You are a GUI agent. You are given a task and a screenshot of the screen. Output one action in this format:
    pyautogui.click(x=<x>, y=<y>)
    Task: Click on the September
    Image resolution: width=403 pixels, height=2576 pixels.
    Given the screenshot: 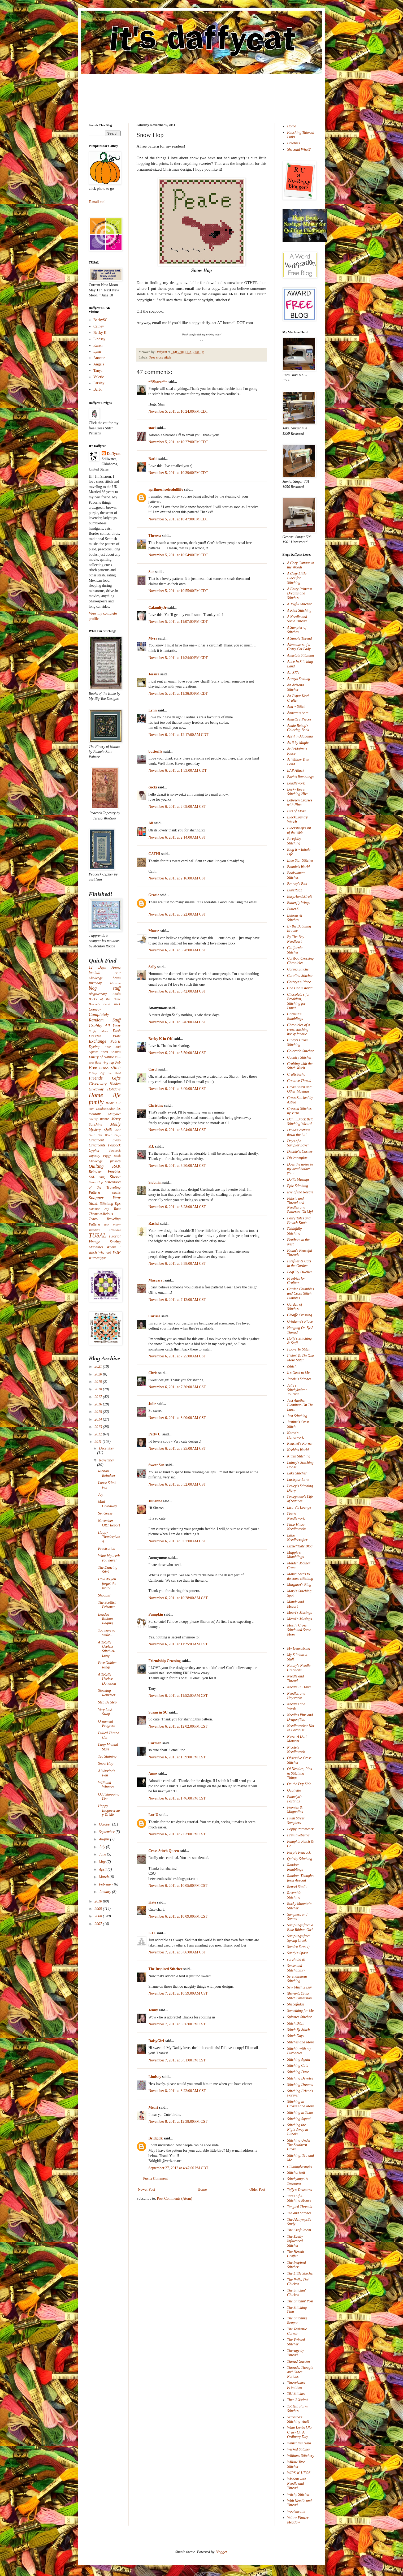 What is the action you would take?
    pyautogui.click(x=107, y=1832)
    